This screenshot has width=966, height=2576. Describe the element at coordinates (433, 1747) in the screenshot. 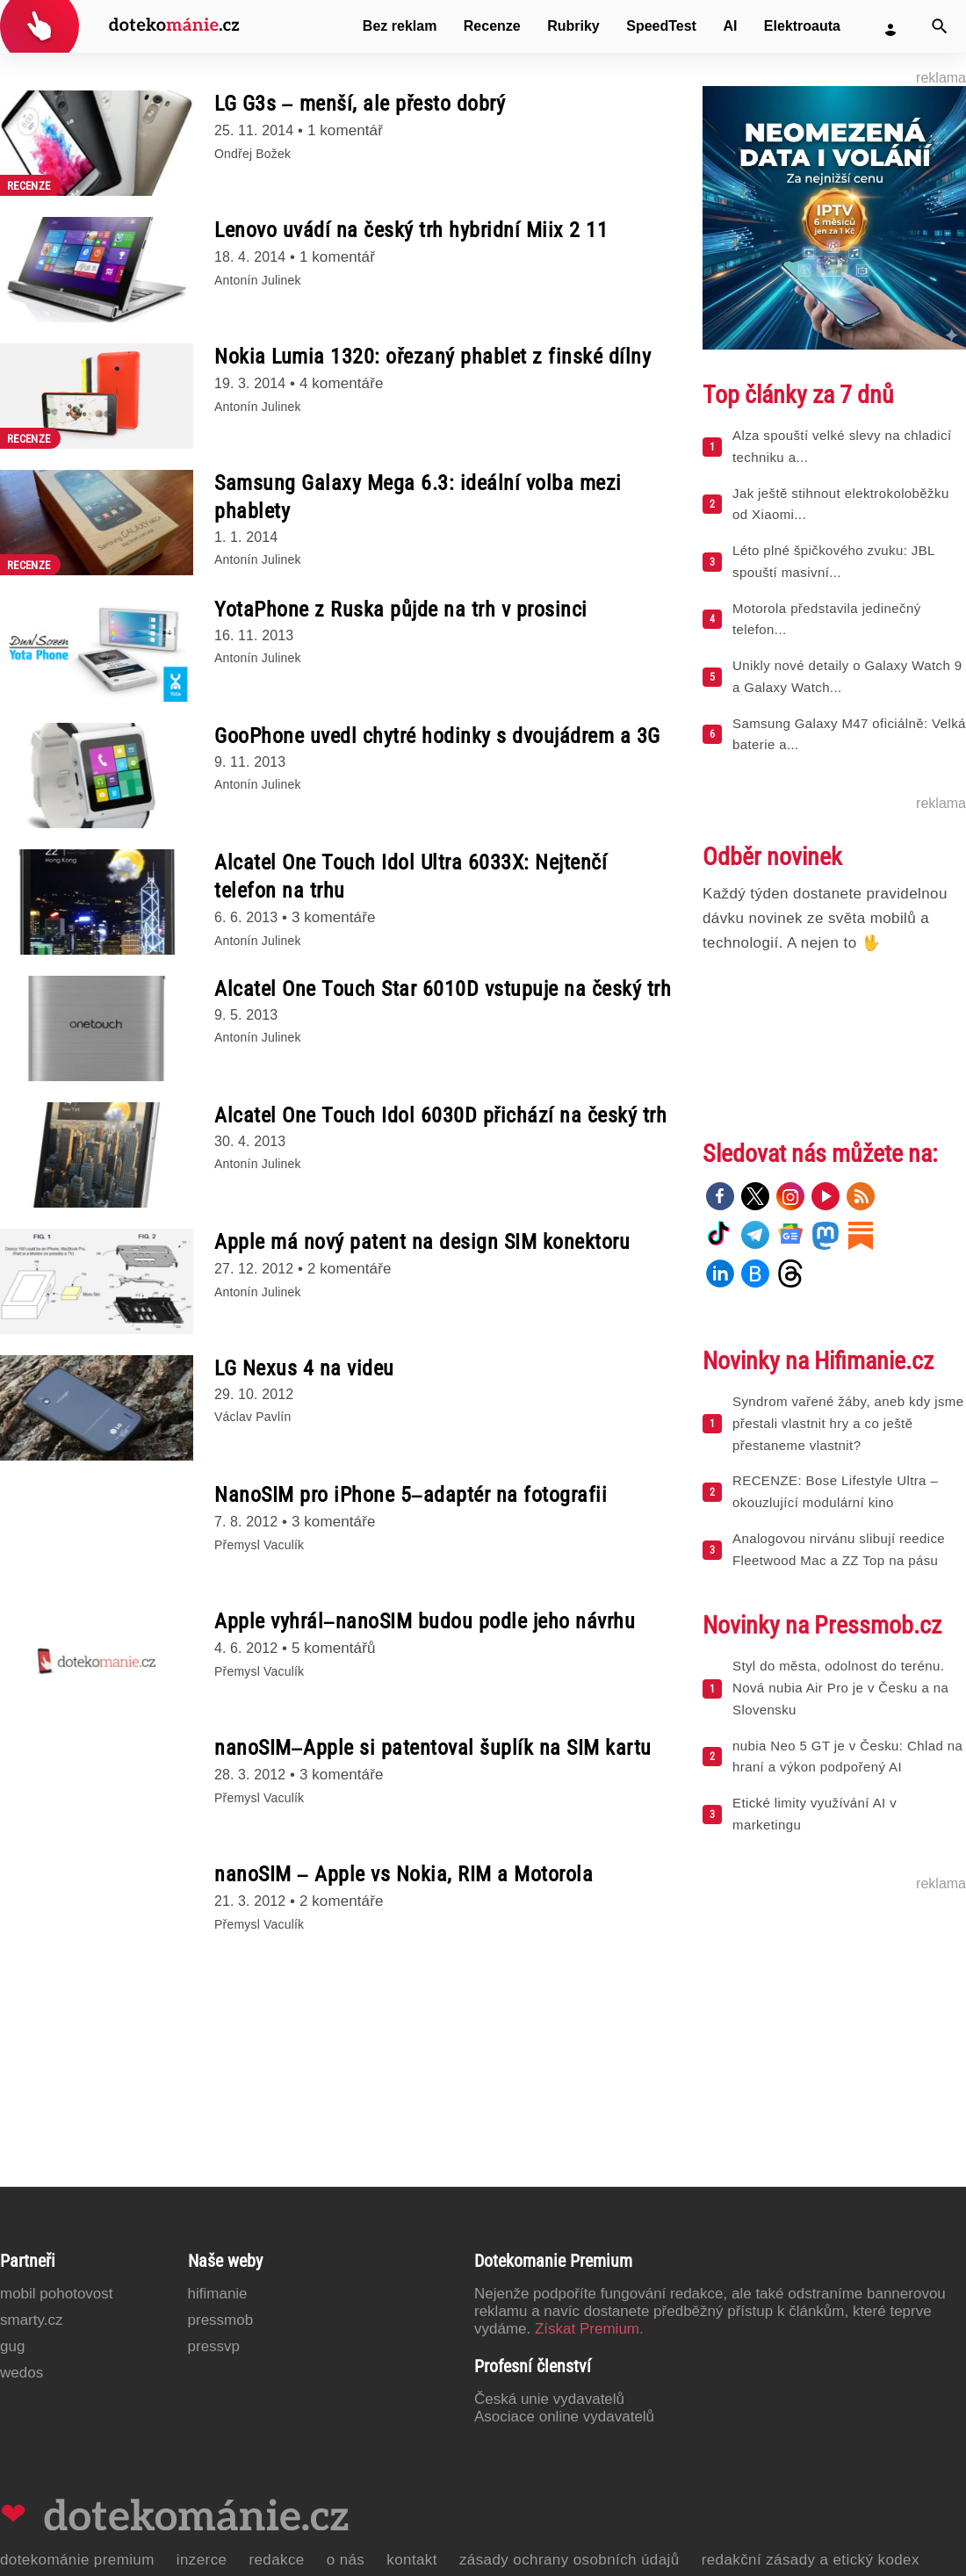

I see `nanoSIM–Apple si patentoval šuplík na SIM kartu` at that location.